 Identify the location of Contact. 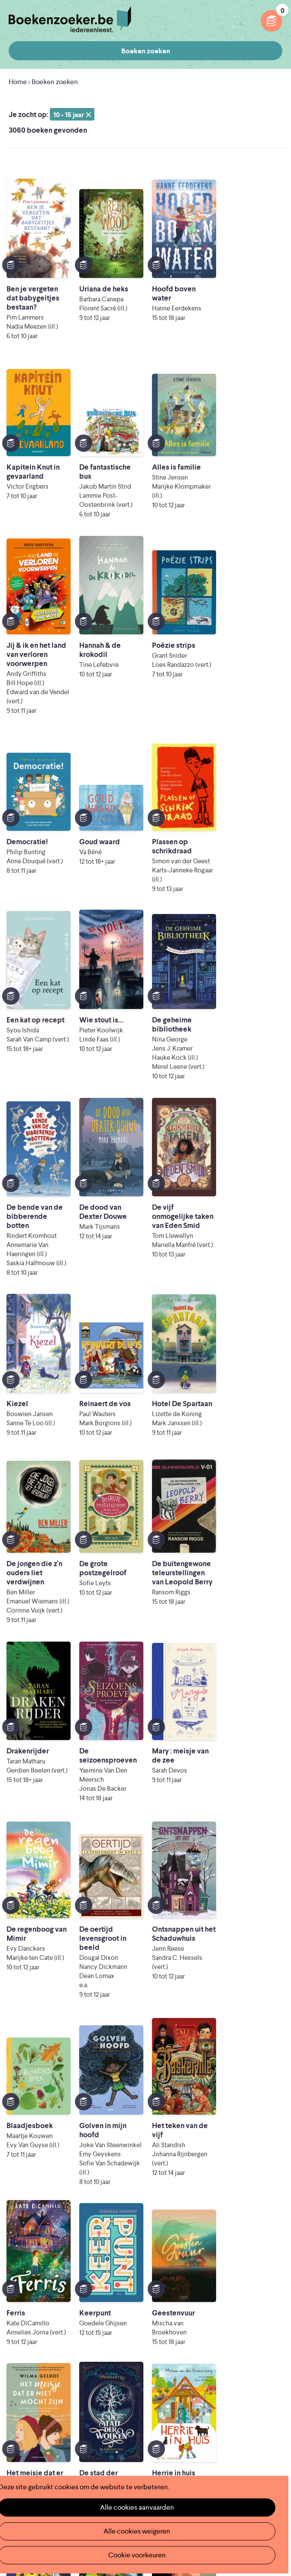
(162, 2367).